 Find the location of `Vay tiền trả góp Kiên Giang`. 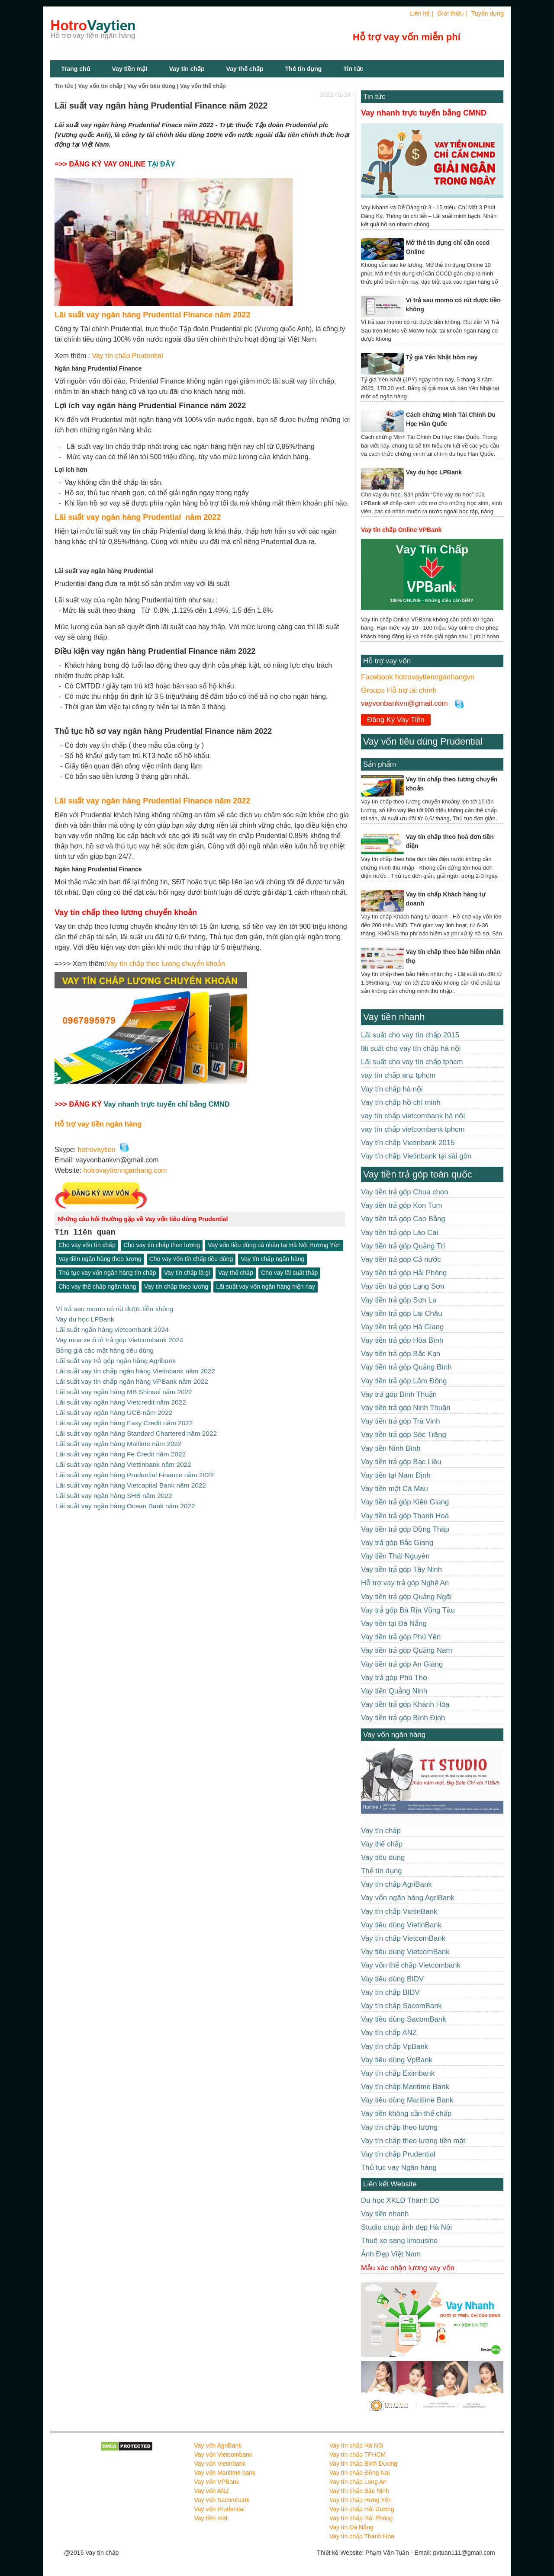

Vay tiền trả góp Kiên Giang is located at coordinates (405, 1502).